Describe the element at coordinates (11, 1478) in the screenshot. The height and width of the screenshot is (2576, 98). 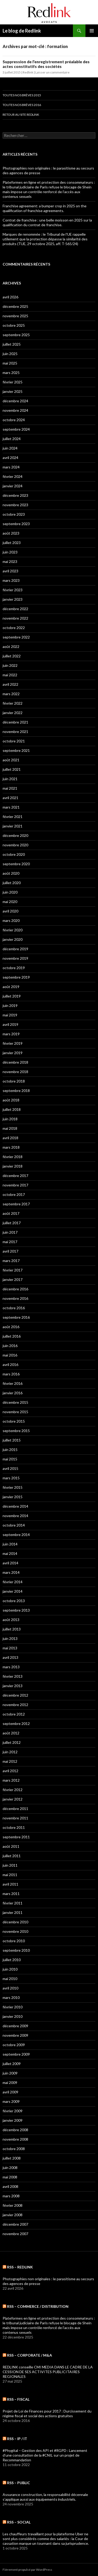
I see `mars 2015` at that location.